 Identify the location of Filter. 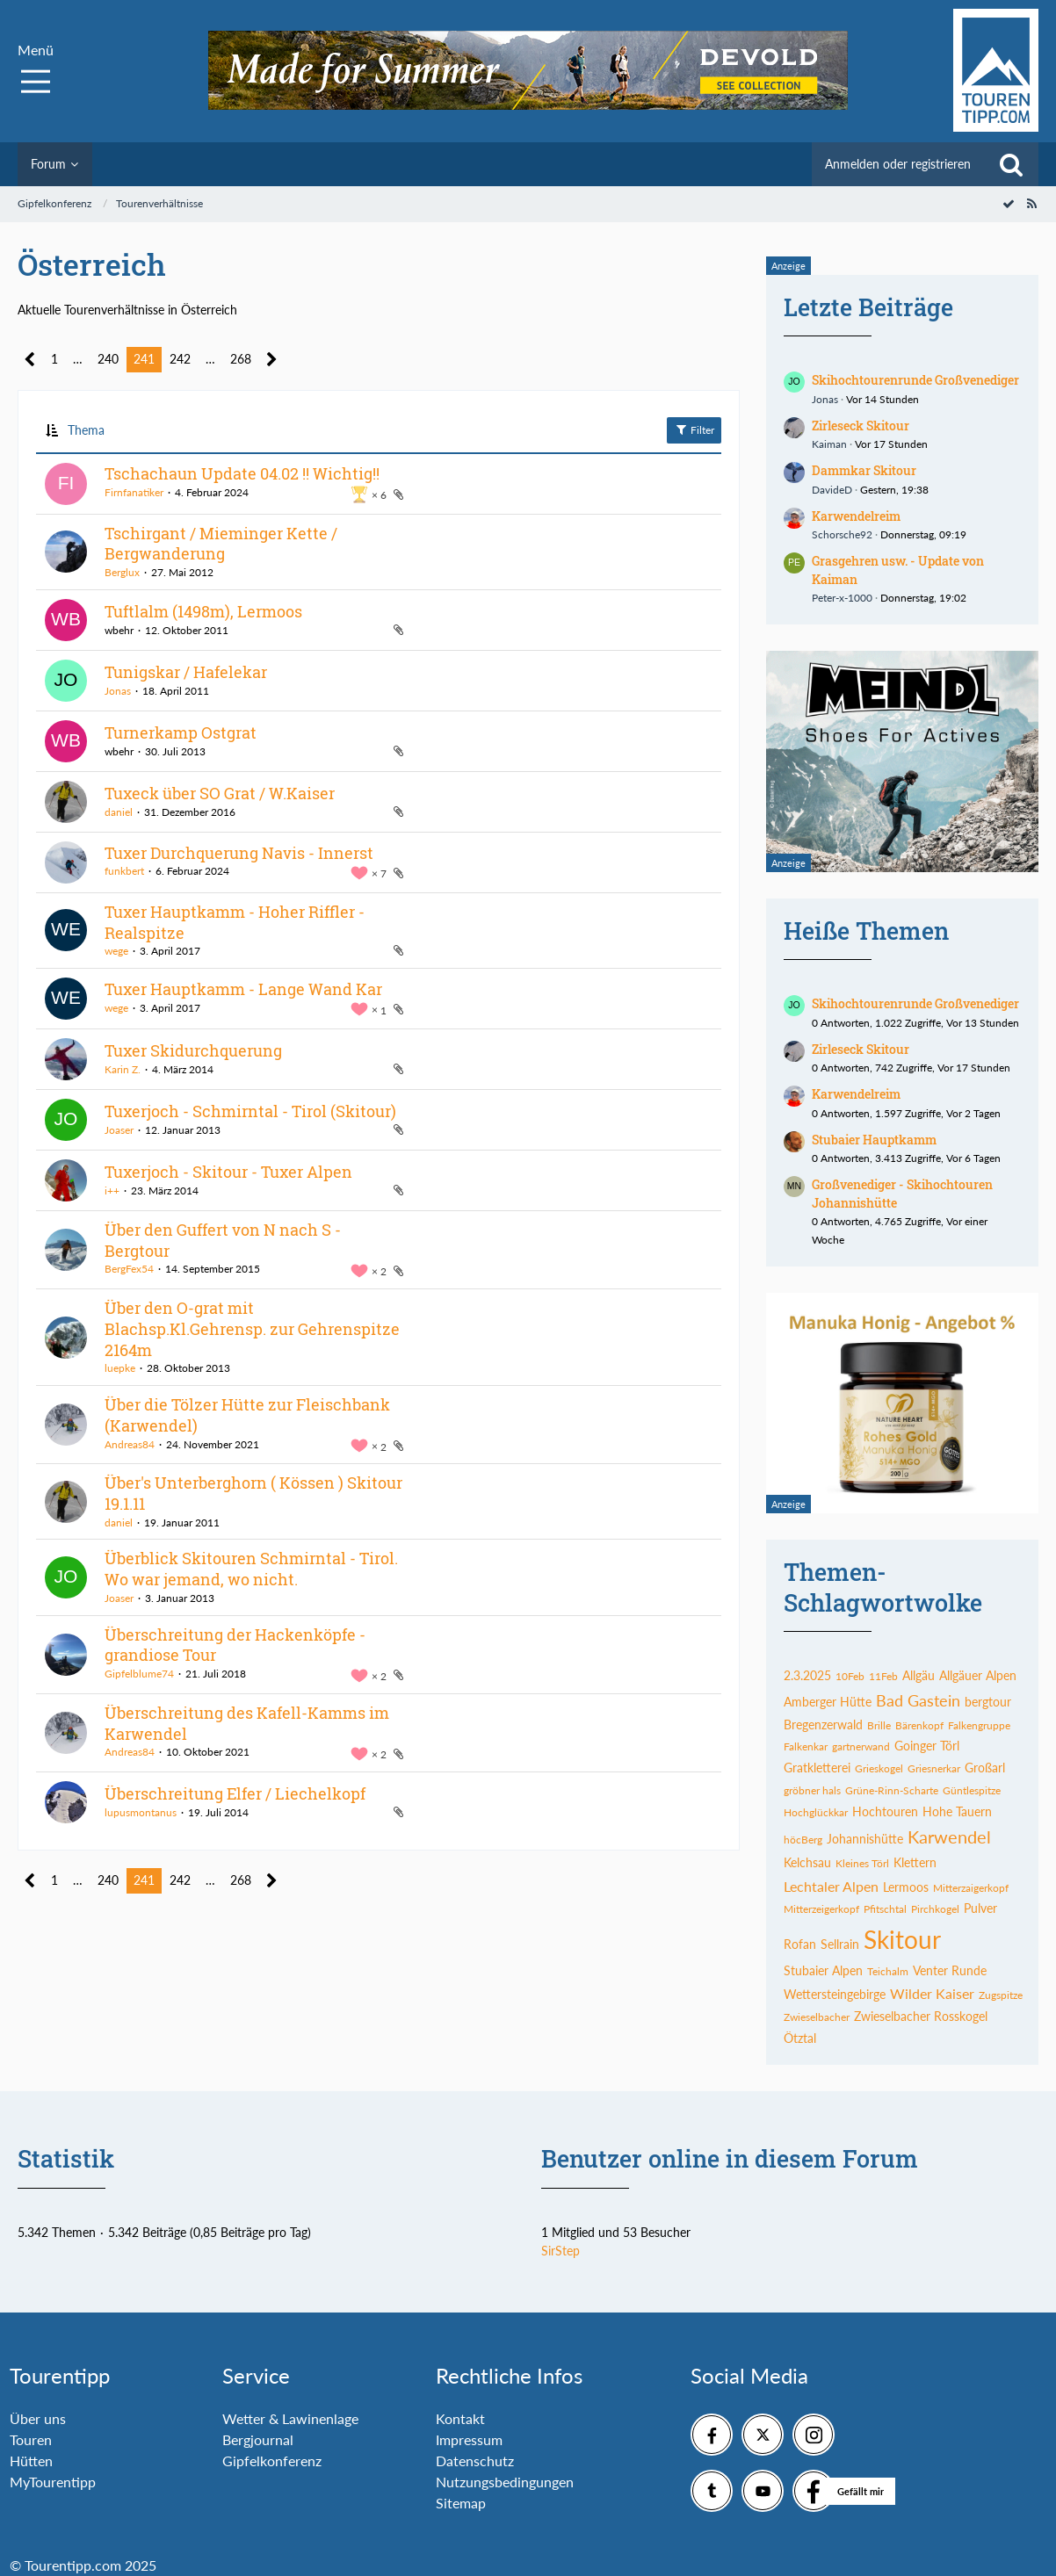
(694, 429).